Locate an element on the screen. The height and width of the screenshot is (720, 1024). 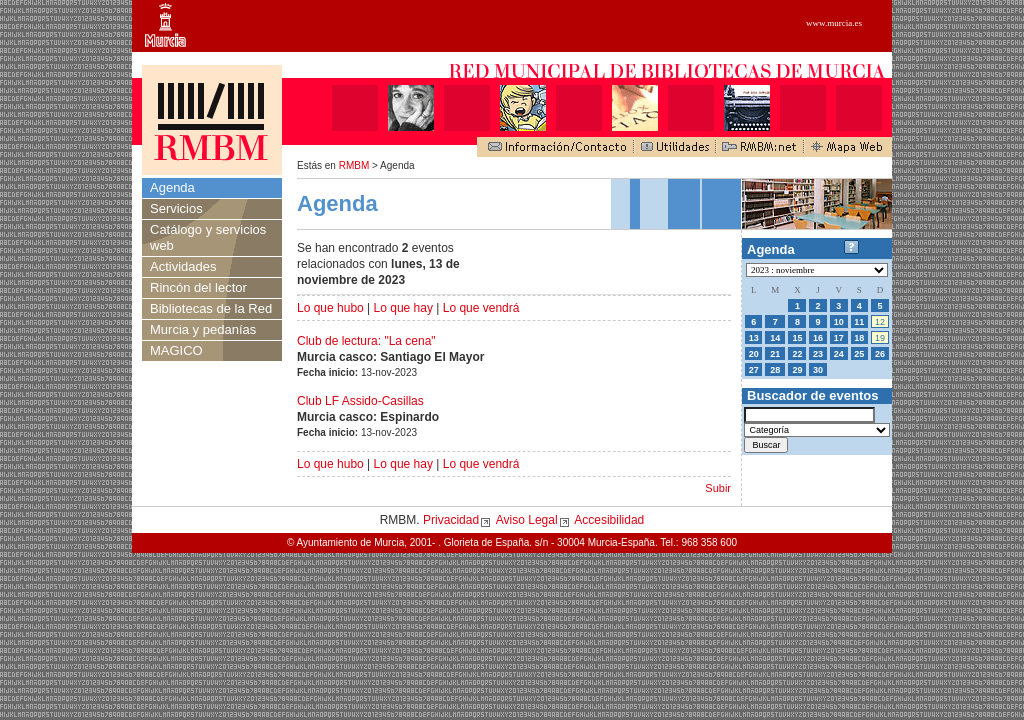
20 is located at coordinates (754, 354).